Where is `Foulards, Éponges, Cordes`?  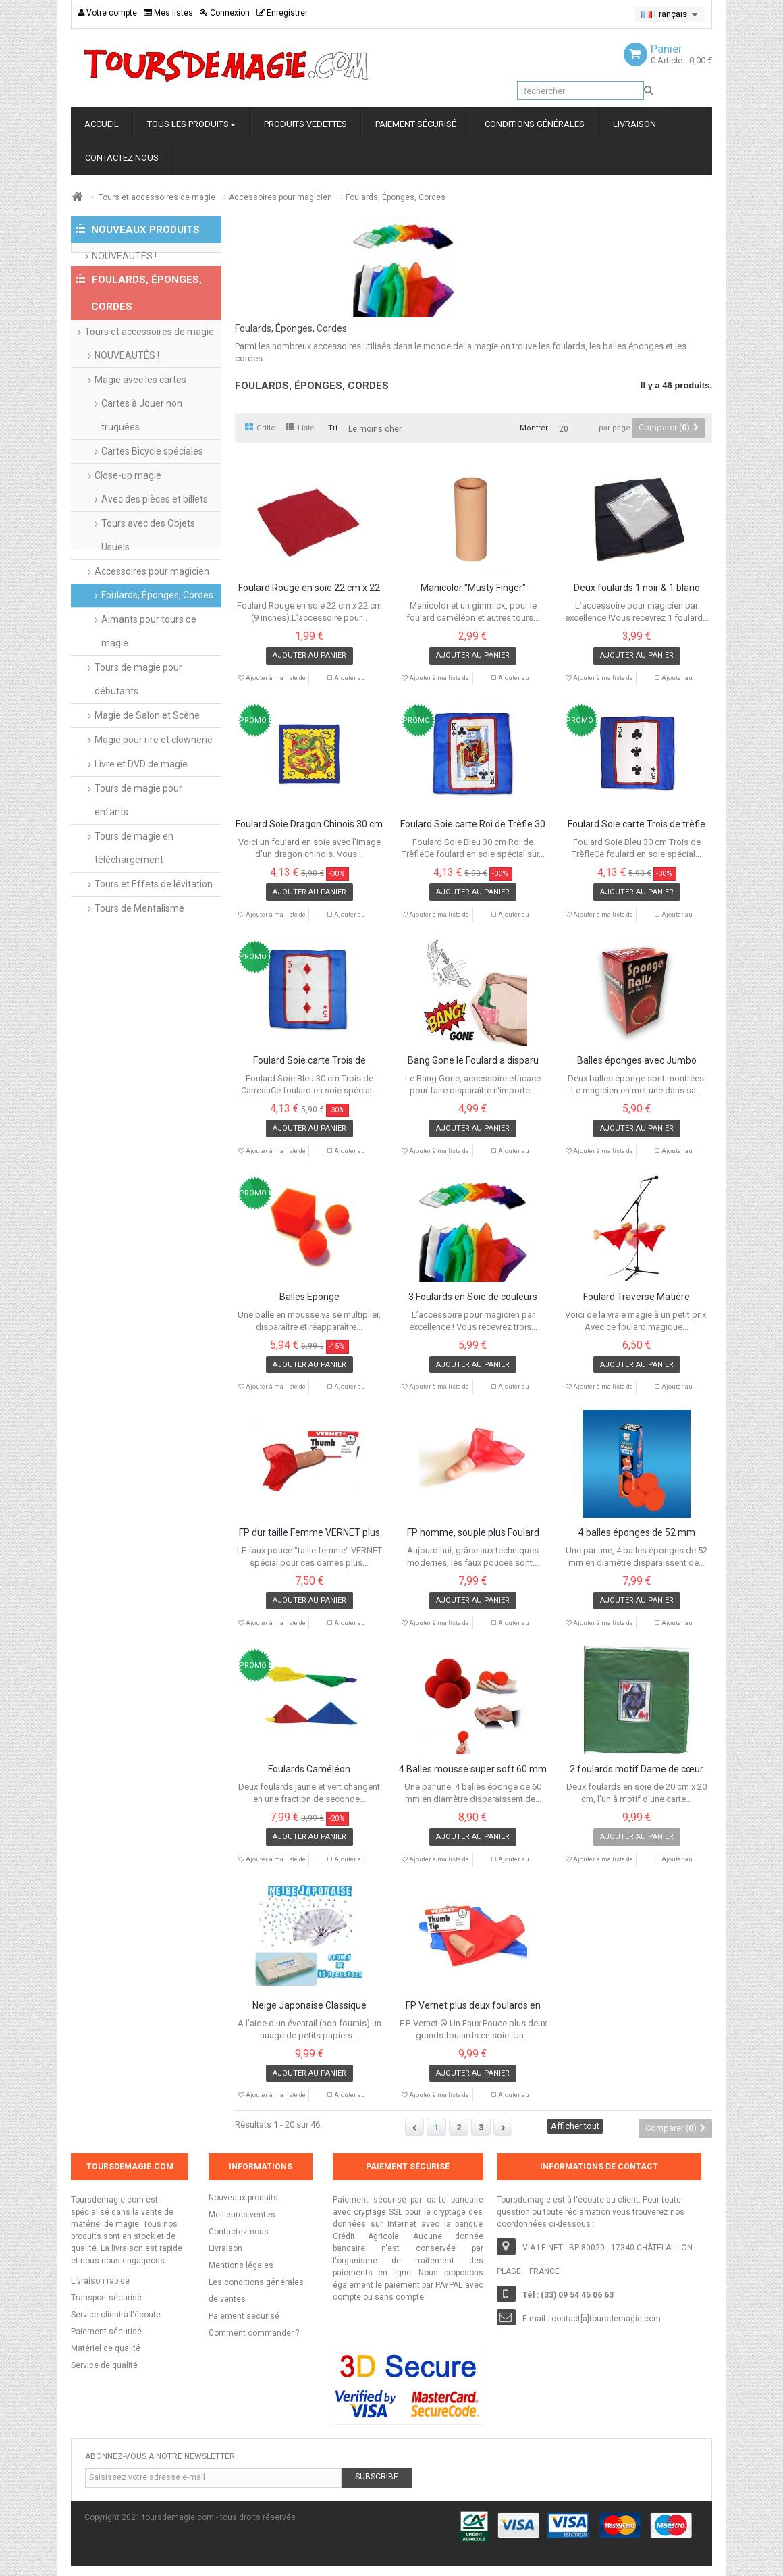
Foulards, Éponges, Cordes is located at coordinates (157, 643).